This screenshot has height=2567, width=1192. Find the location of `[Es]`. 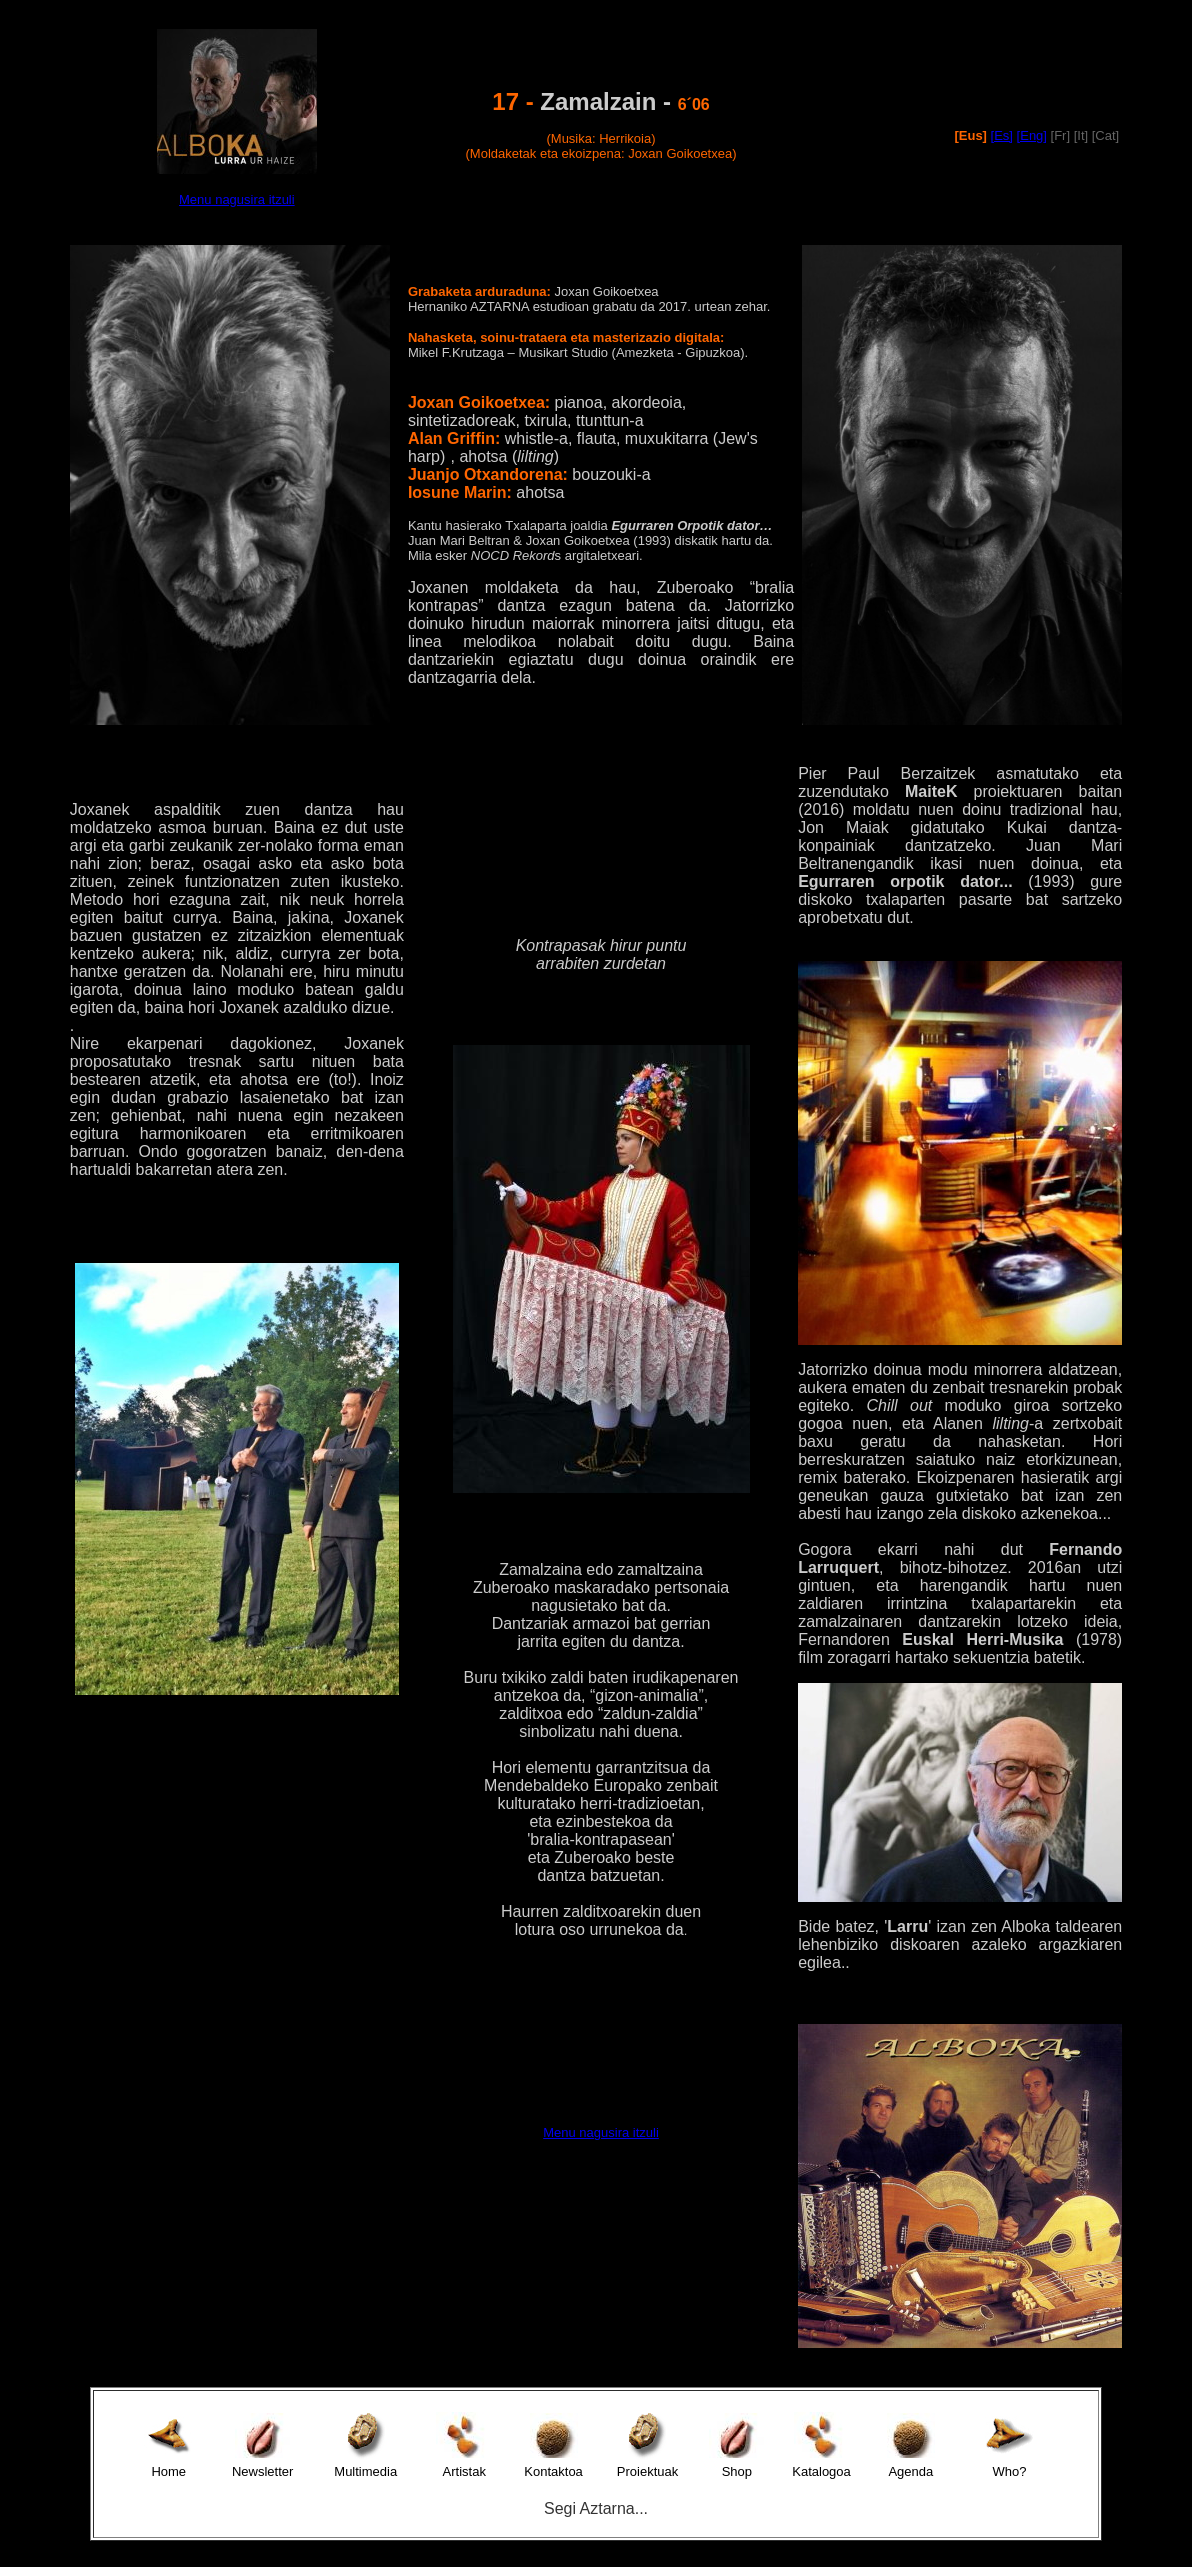

[Es] is located at coordinates (1002, 135).